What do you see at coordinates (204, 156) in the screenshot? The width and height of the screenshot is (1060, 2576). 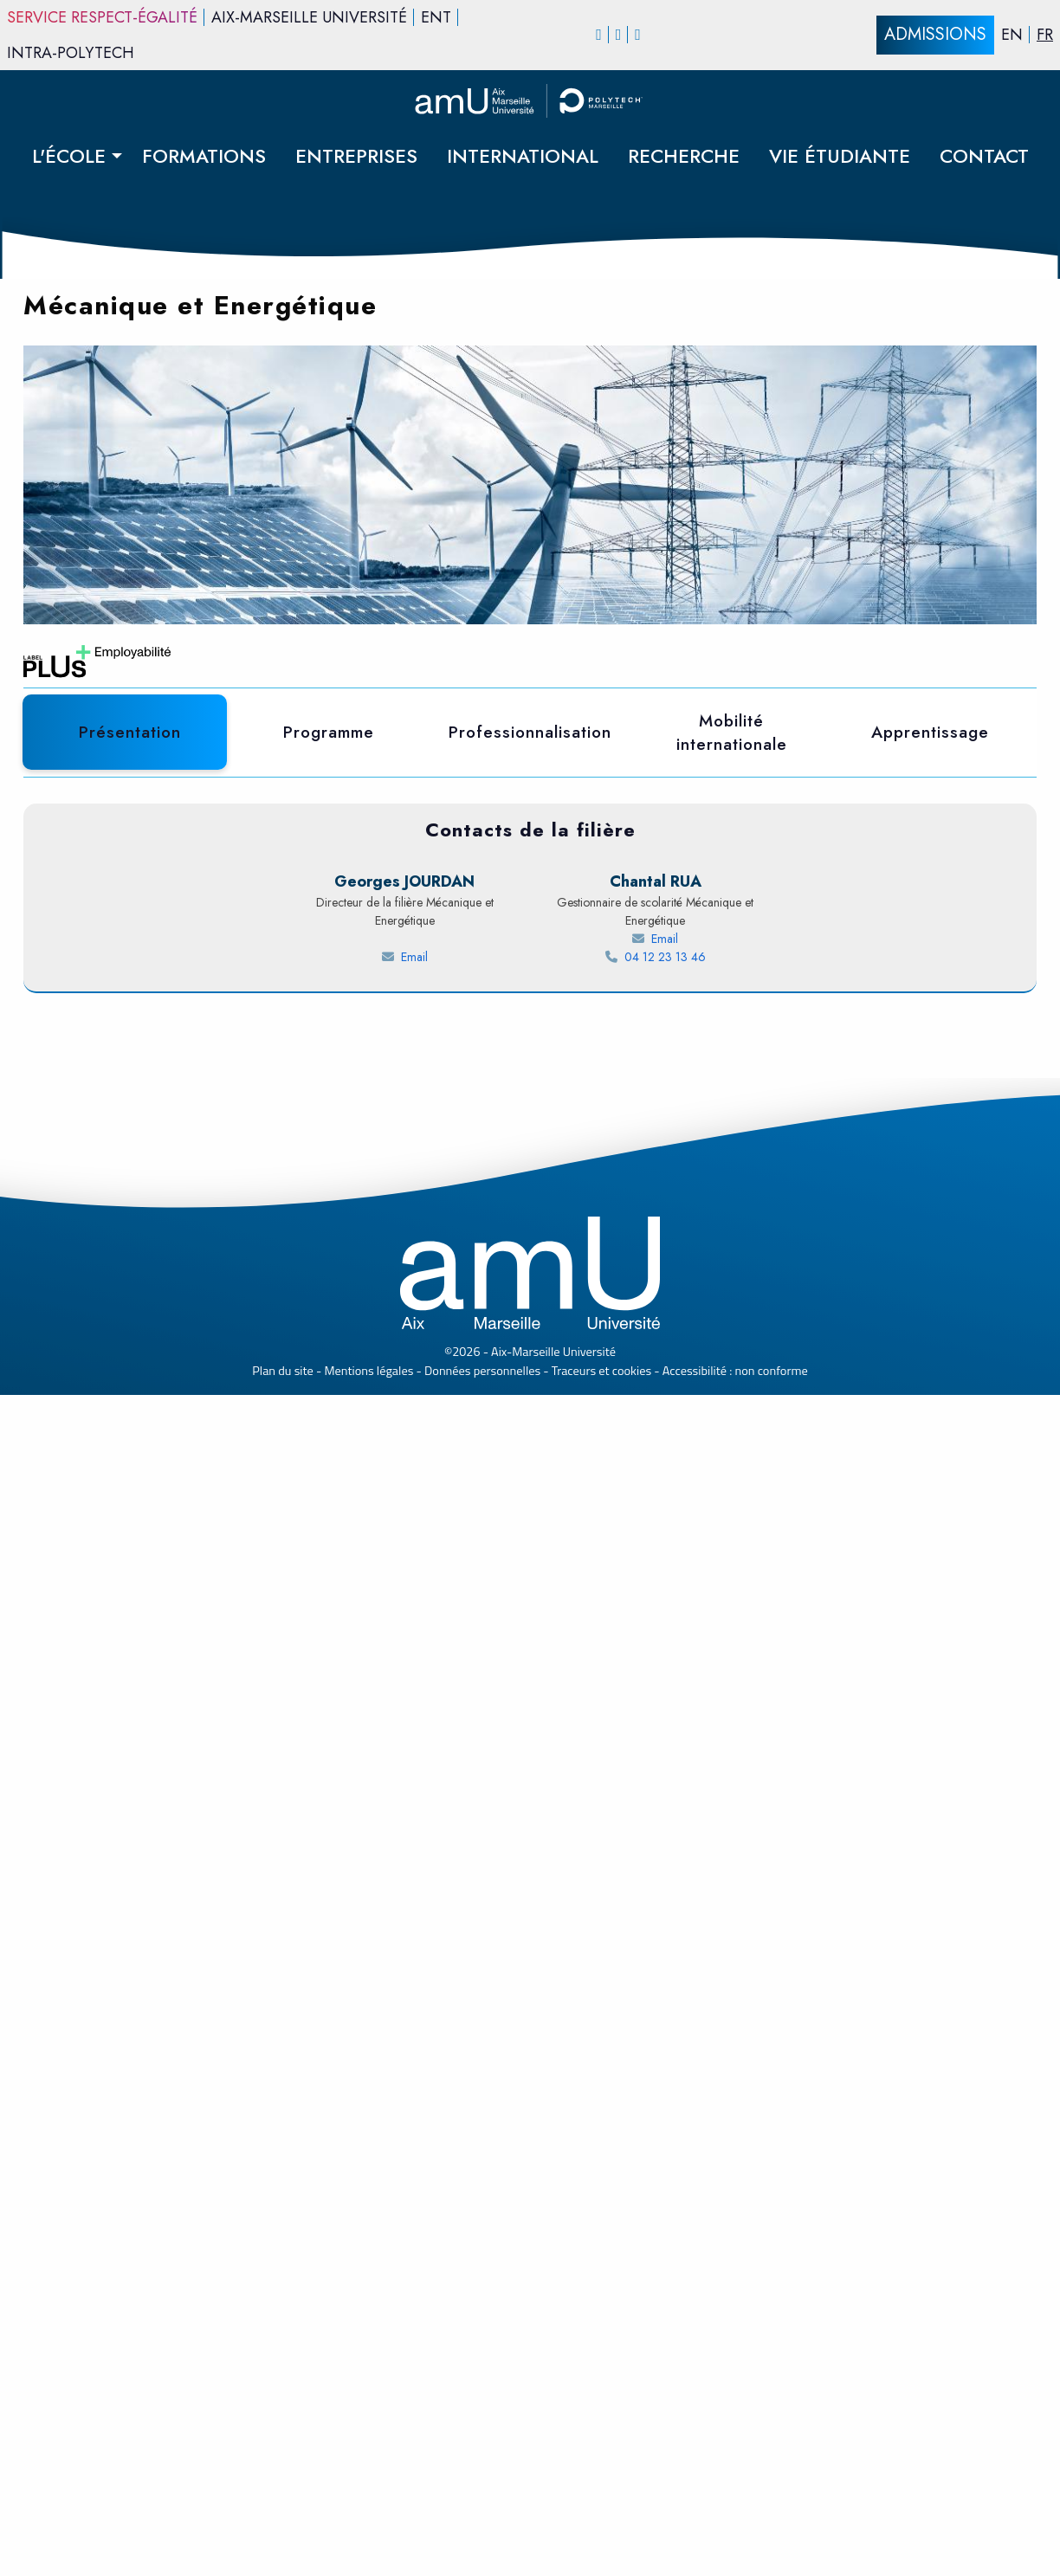 I see `FORMATIONS [menuitem]` at bounding box center [204, 156].